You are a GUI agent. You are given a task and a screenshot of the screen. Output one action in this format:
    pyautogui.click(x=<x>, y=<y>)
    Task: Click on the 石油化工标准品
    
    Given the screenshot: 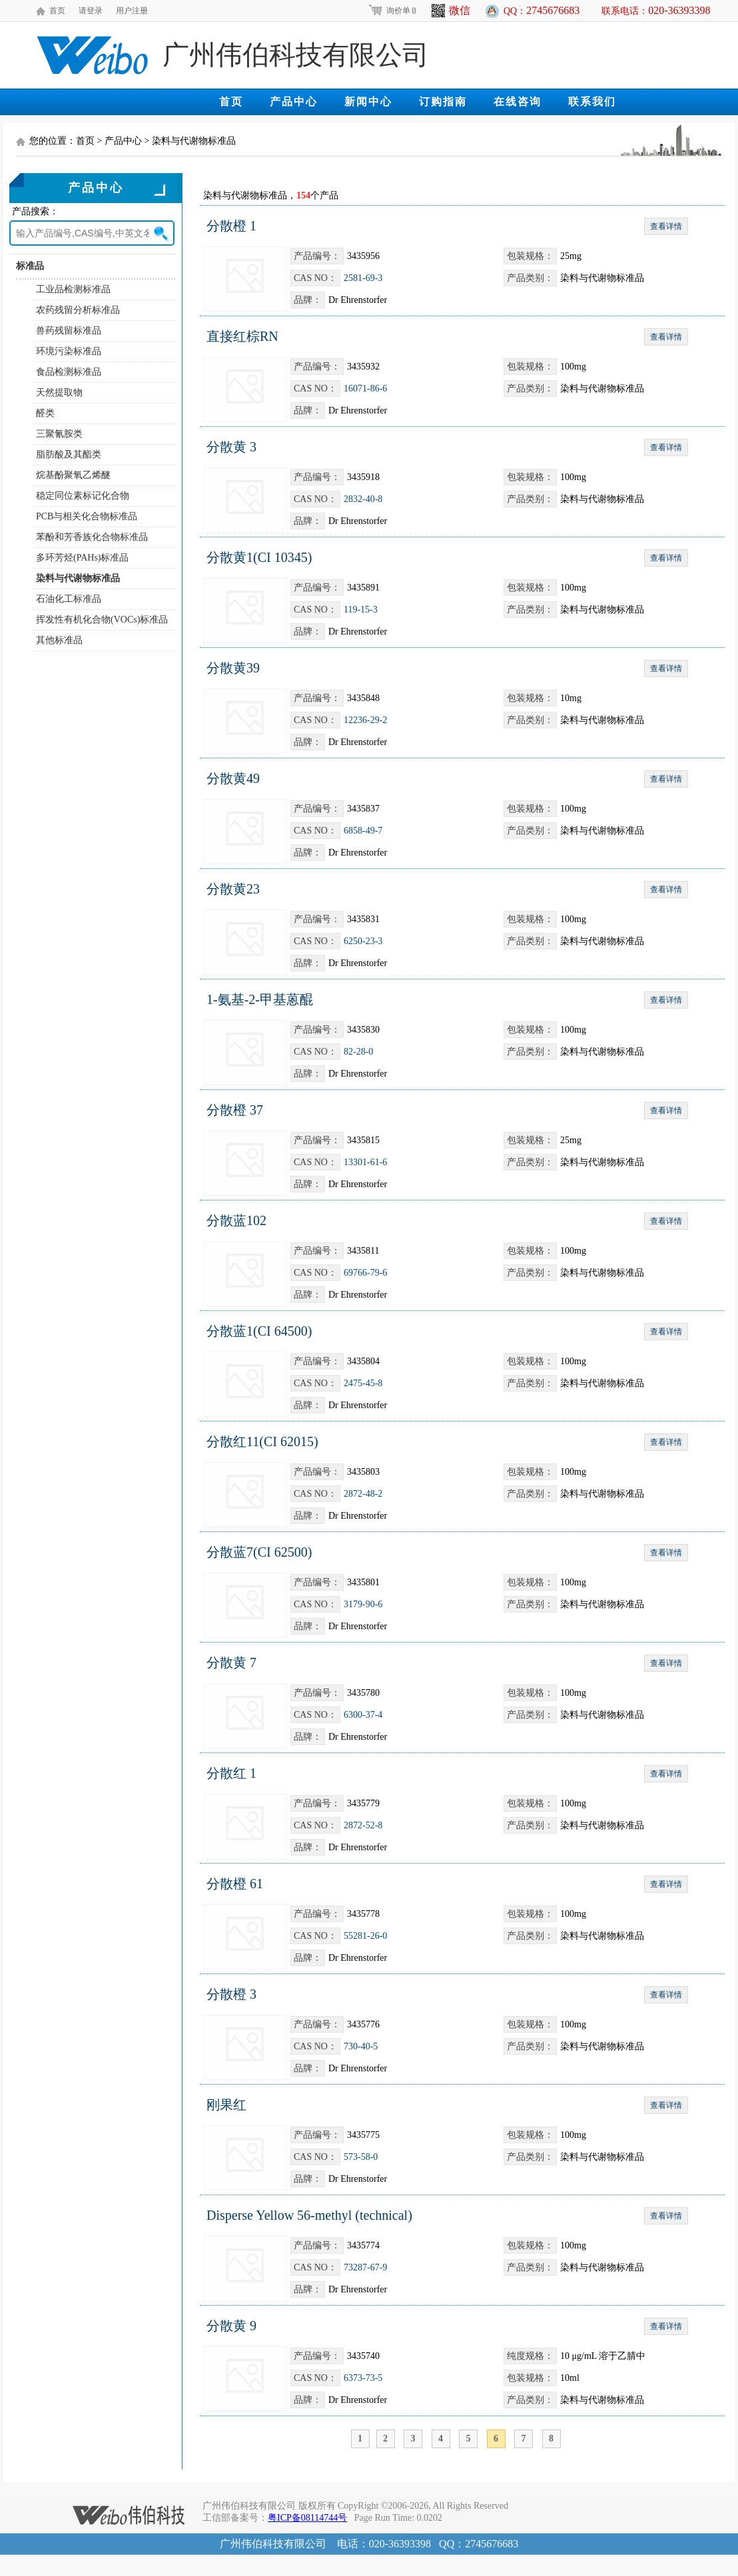 What is the action you would take?
    pyautogui.click(x=68, y=599)
    